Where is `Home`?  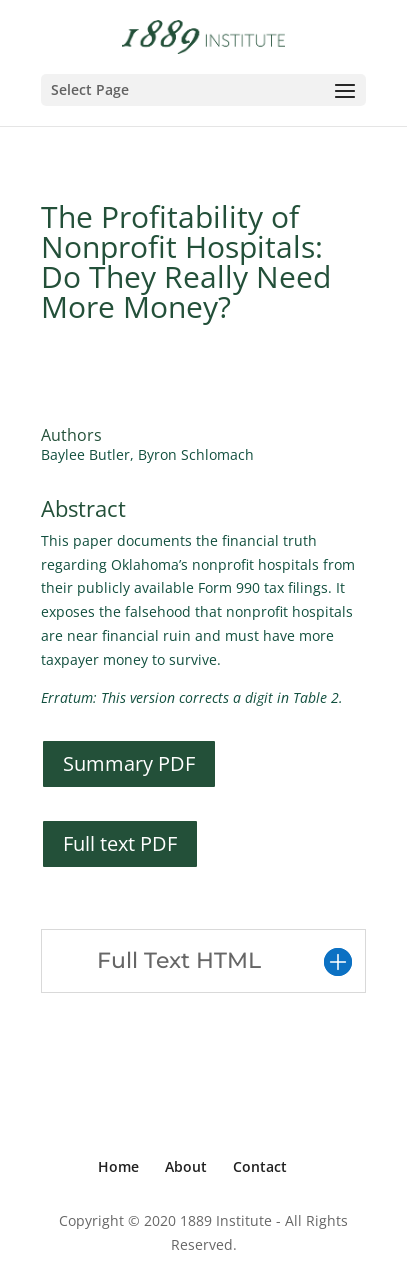
Home is located at coordinates (118, 1166).